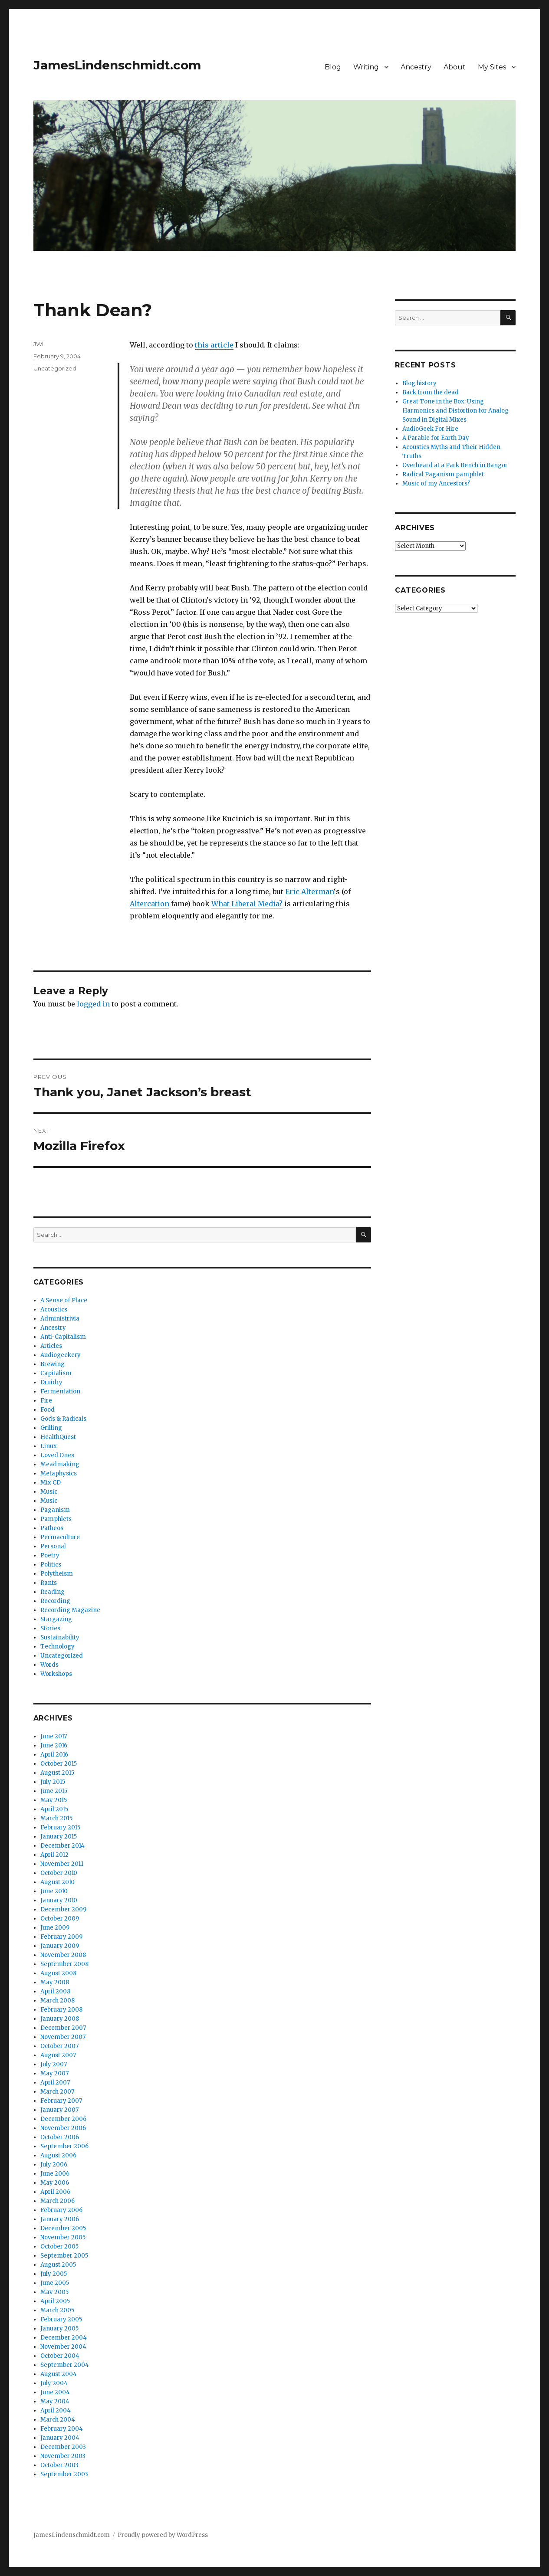 This screenshot has height=2576, width=549. Describe the element at coordinates (61, 1936) in the screenshot. I see `February 2009` at that location.